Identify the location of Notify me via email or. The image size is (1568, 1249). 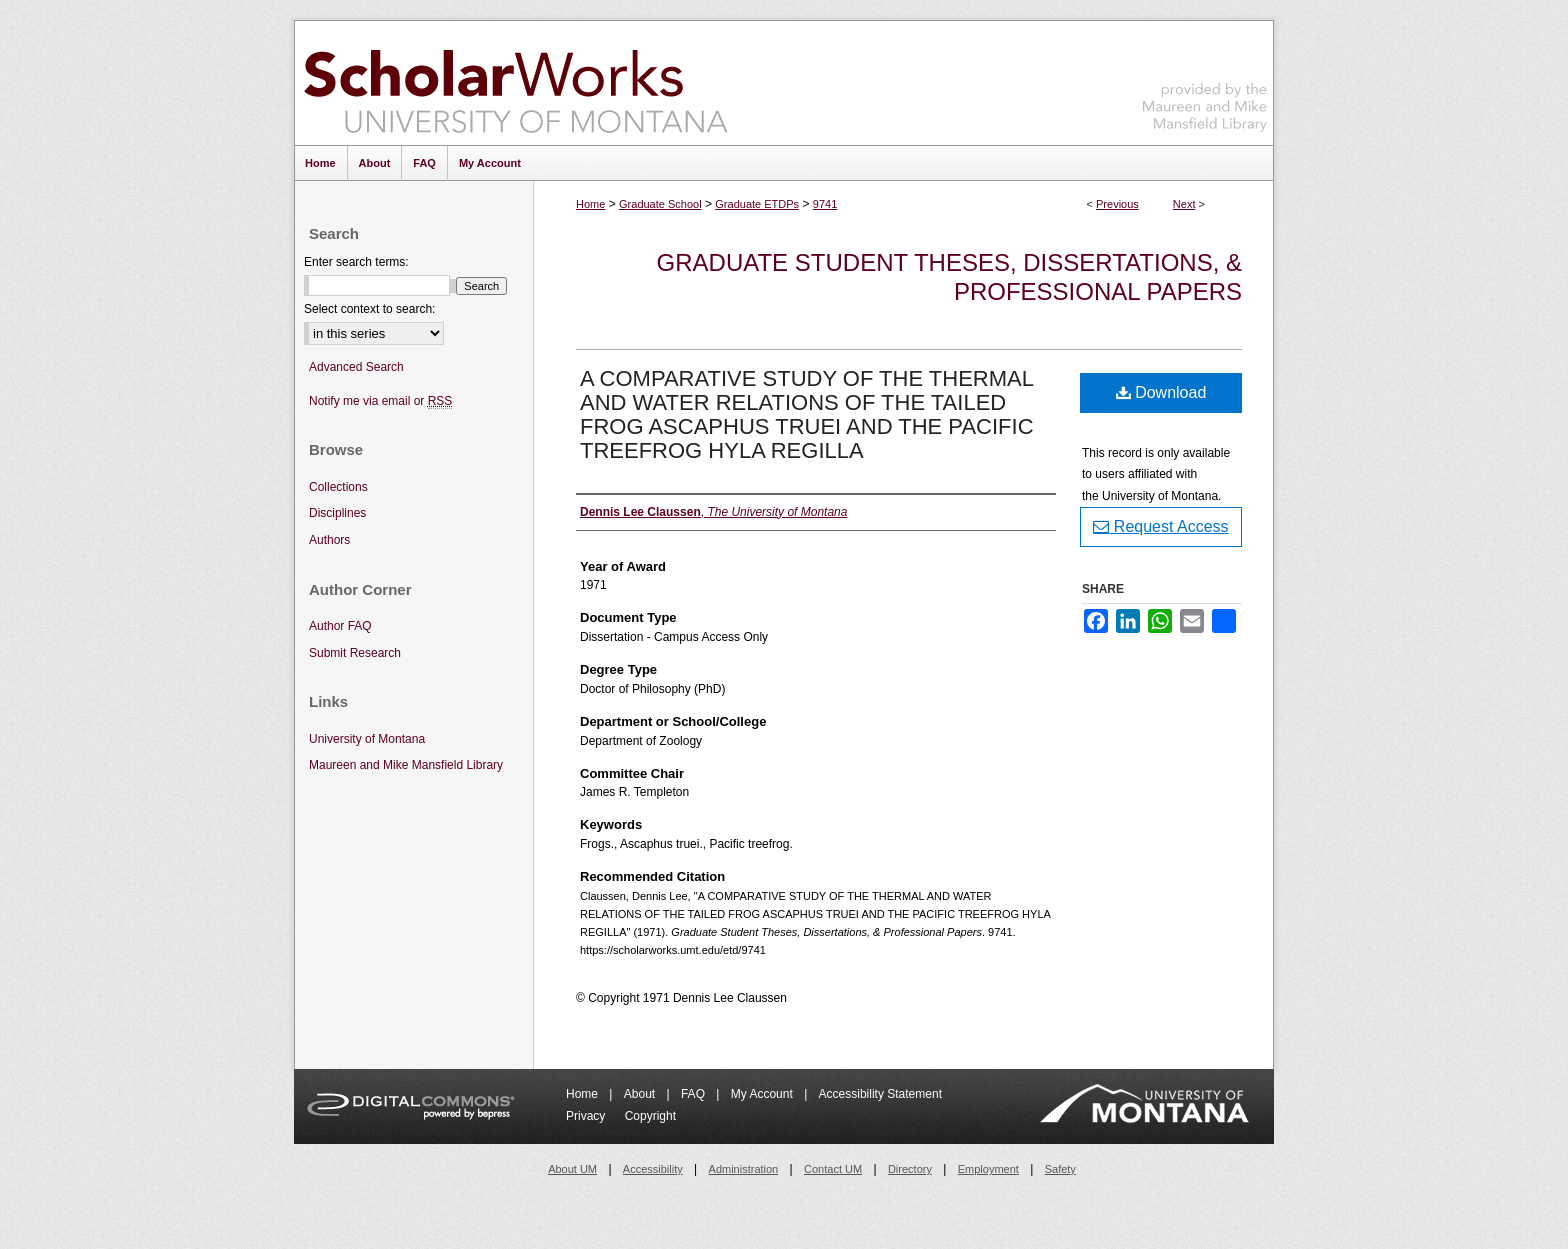
(380, 401).